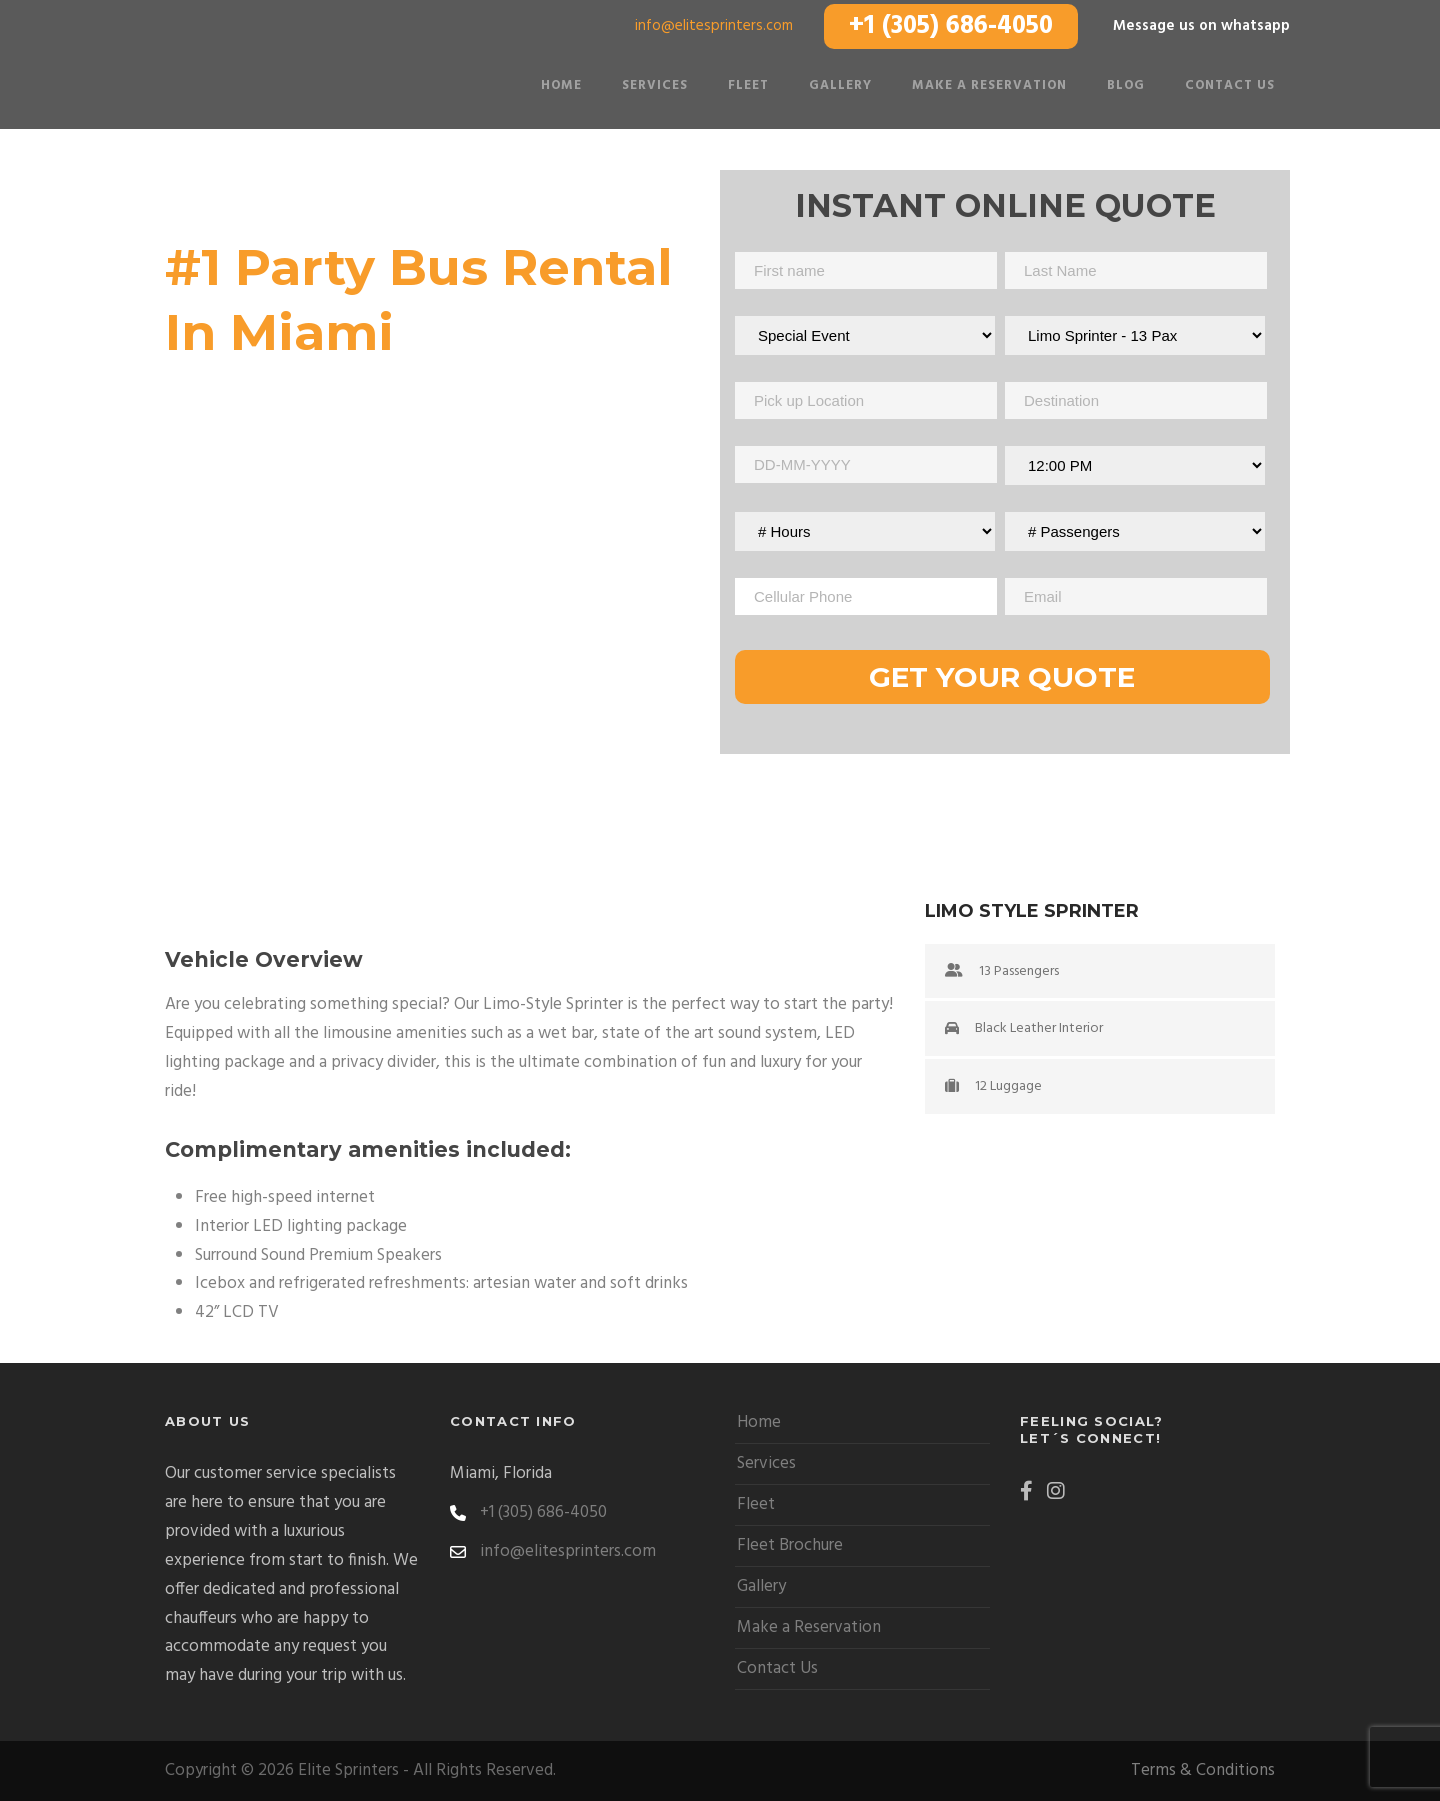 The height and width of the screenshot is (1801, 1440). What do you see at coordinates (989, 85) in the screenshot?
I see `Make a Reservation` at bounding box center [989, 85].